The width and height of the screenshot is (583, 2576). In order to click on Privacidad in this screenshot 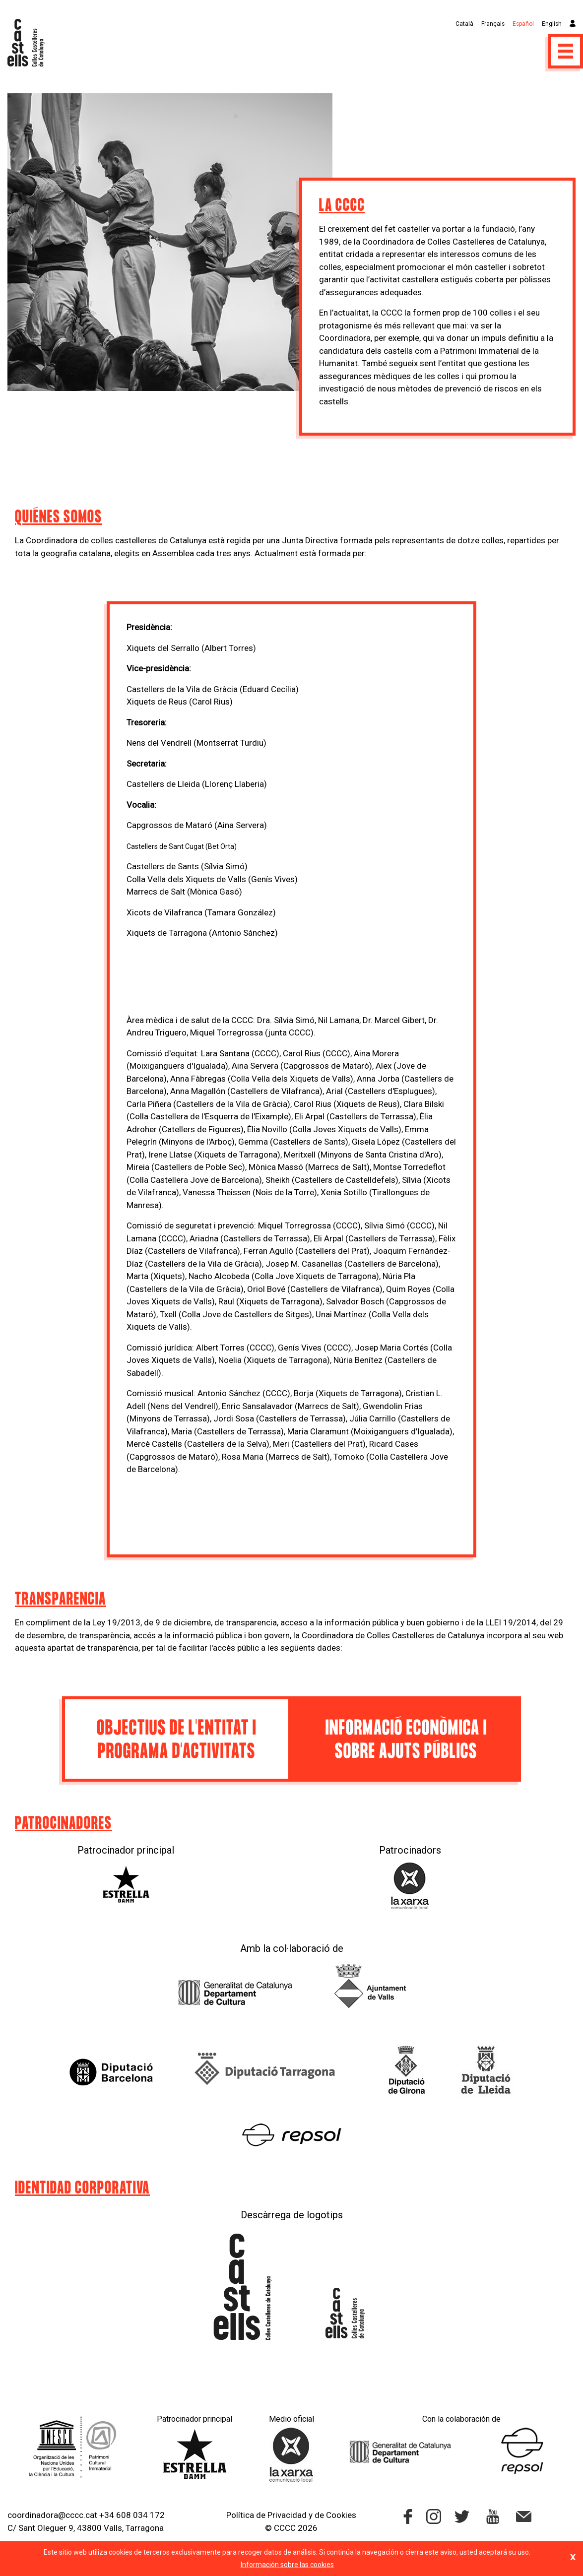, I will do `click(287, 2515)`.